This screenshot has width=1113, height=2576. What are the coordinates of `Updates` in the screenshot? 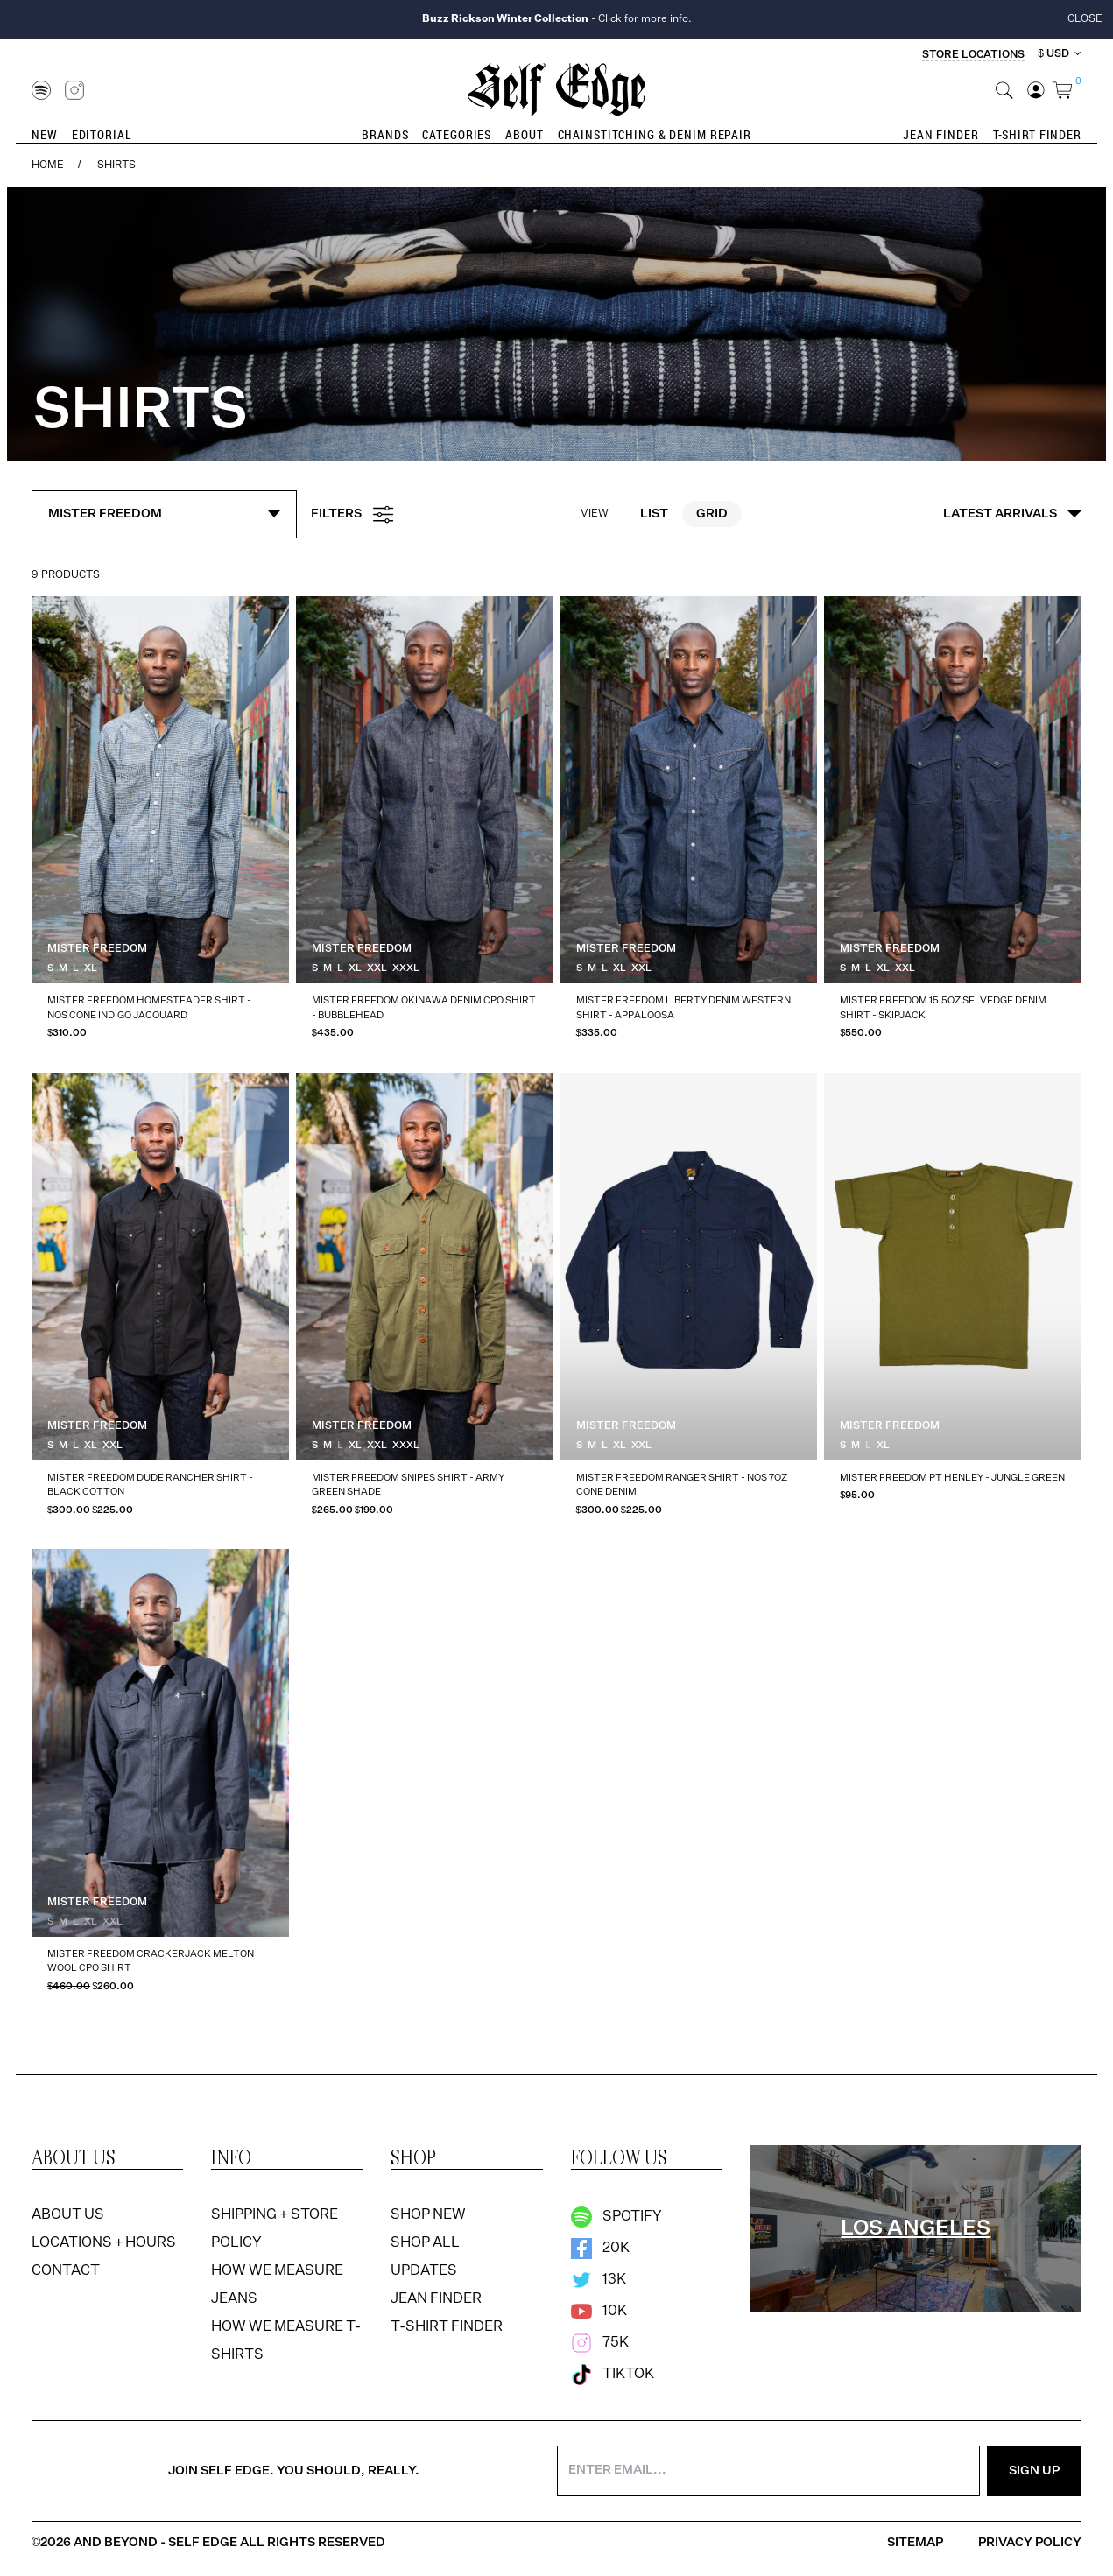 It's located at (424, 2271).